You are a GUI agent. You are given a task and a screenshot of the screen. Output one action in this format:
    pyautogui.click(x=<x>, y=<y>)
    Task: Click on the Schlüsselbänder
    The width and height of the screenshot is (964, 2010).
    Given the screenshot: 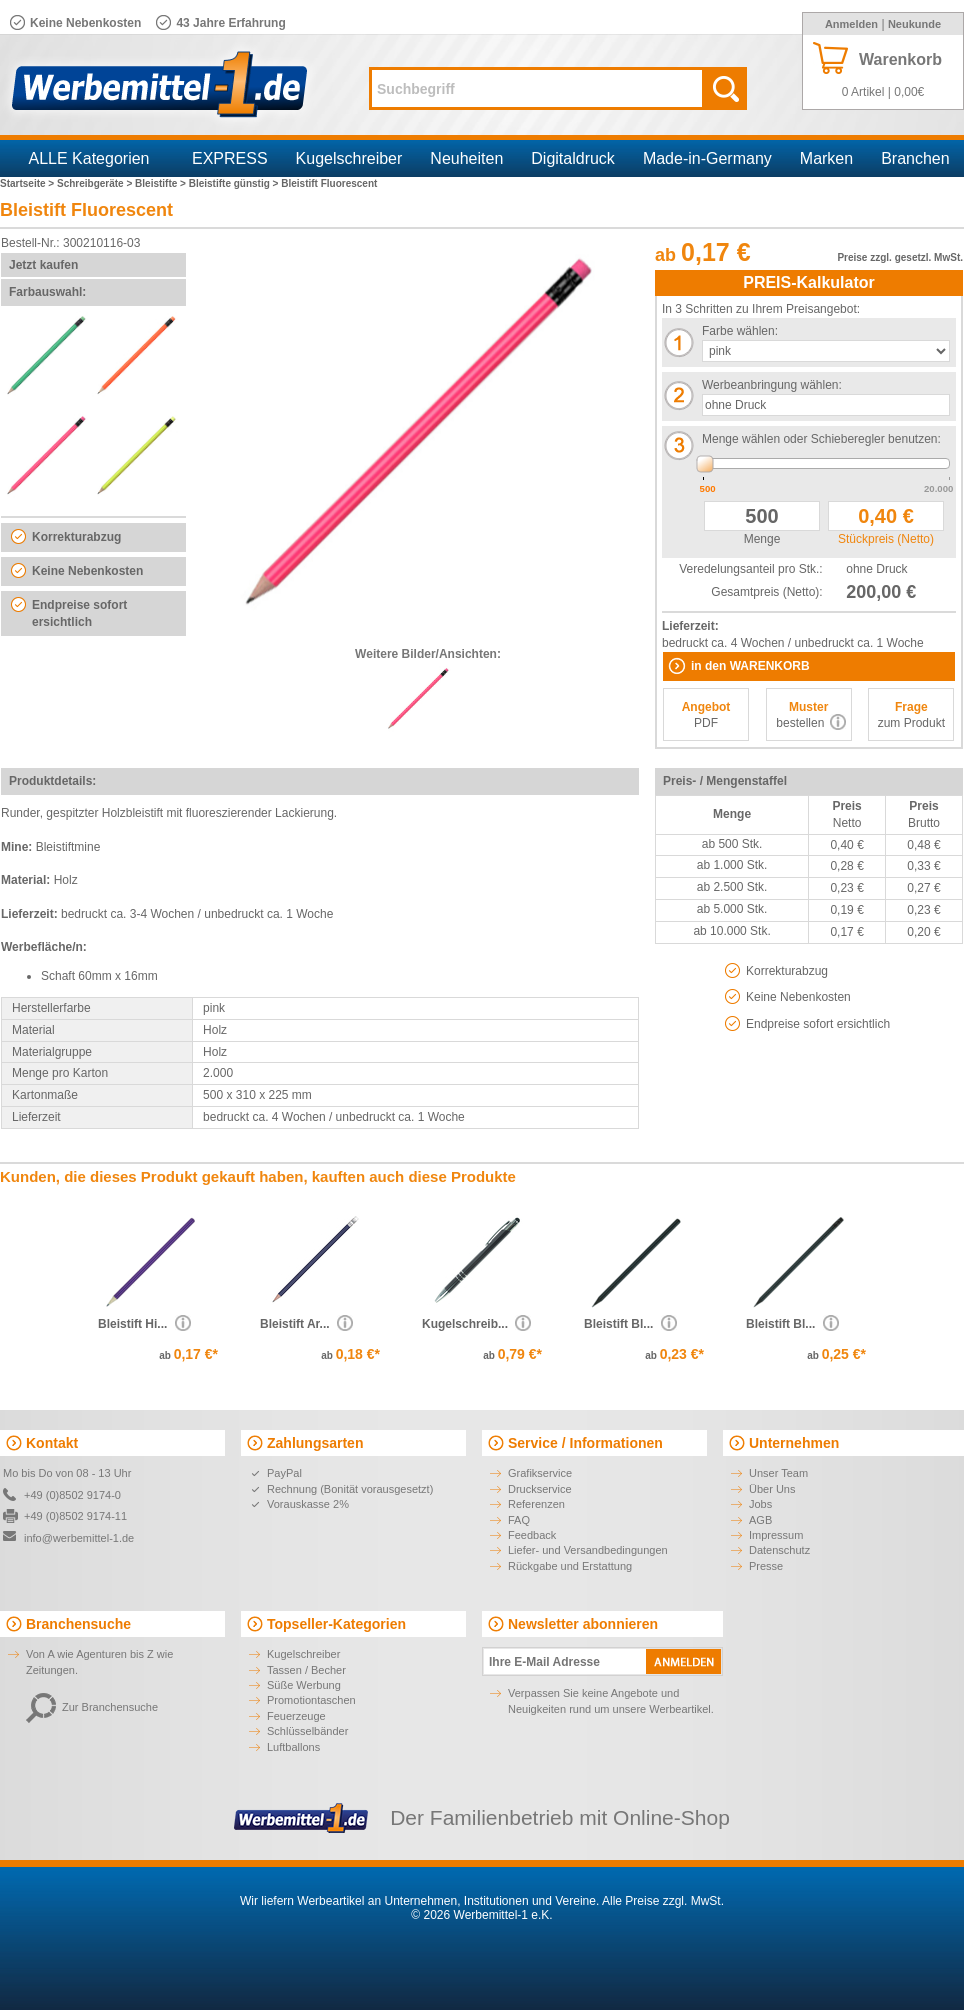 What is the action you would take?
    pyautogui.click(x=307, y=1731)
    